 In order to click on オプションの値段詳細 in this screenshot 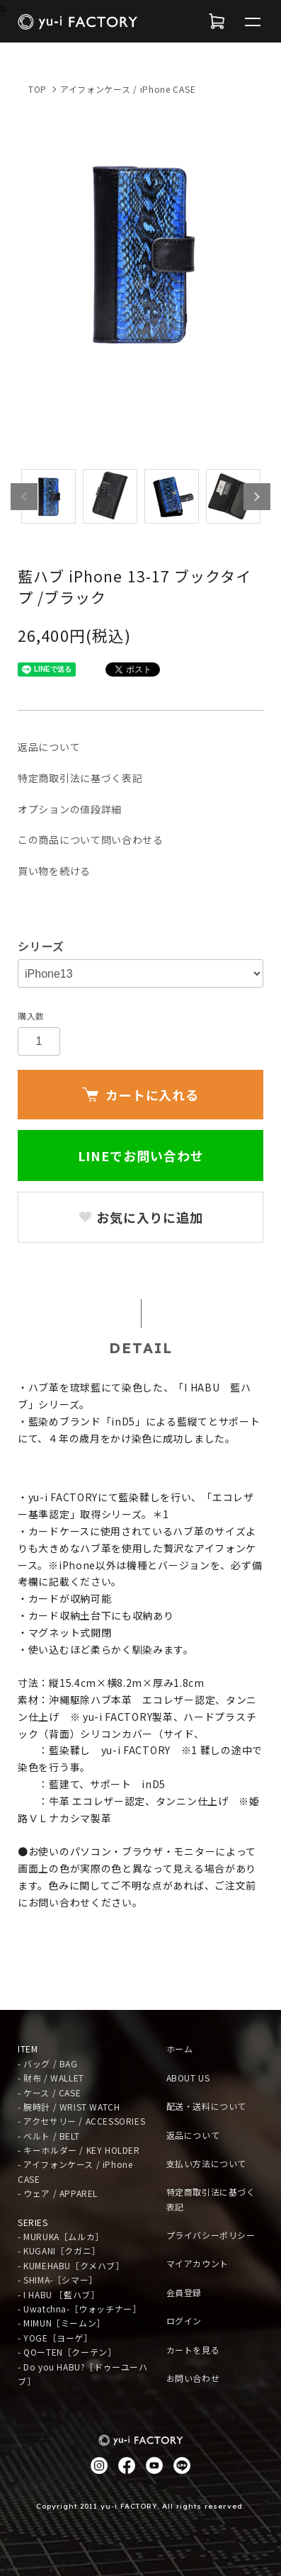, I will do `click(70, 809)`.